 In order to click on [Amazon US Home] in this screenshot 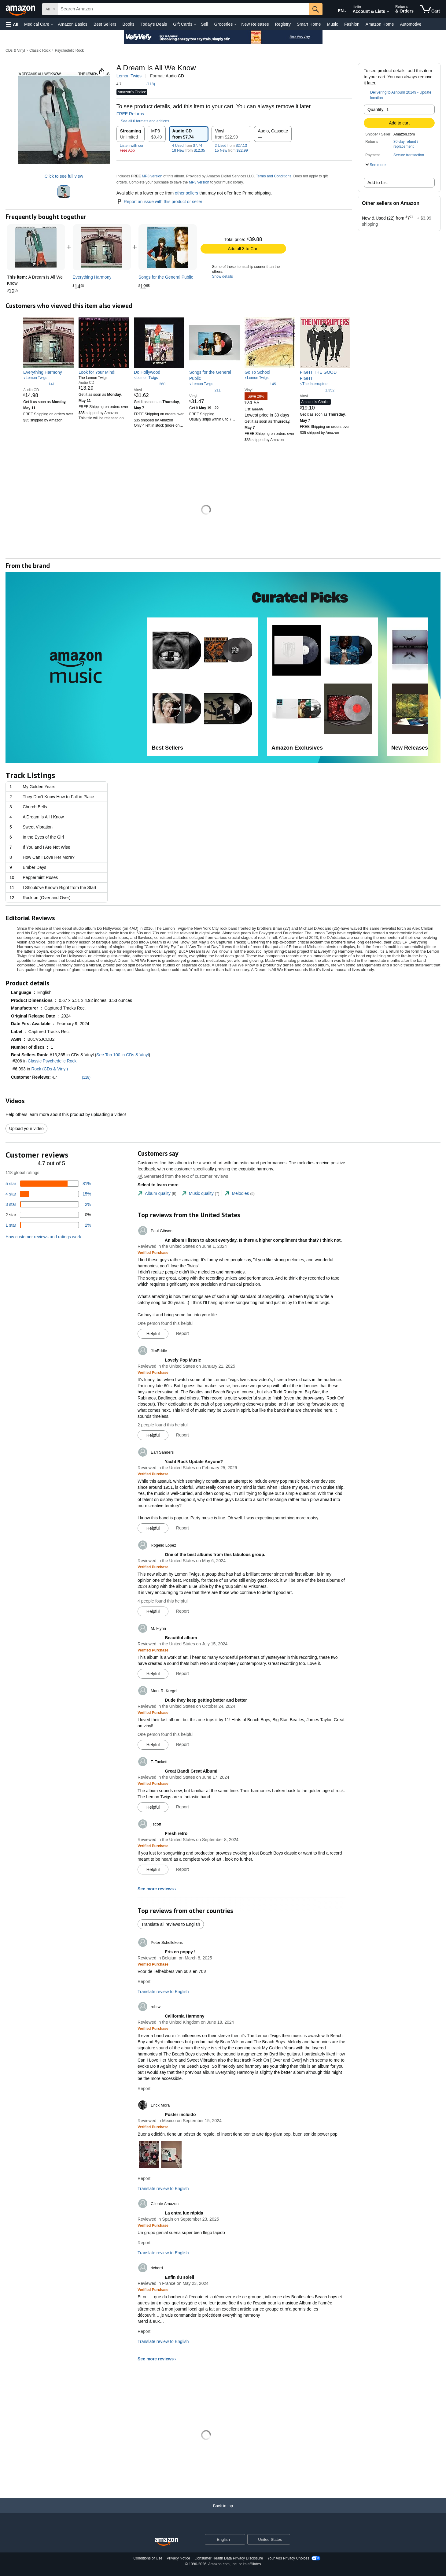, I will do `click(166, 2542)`.